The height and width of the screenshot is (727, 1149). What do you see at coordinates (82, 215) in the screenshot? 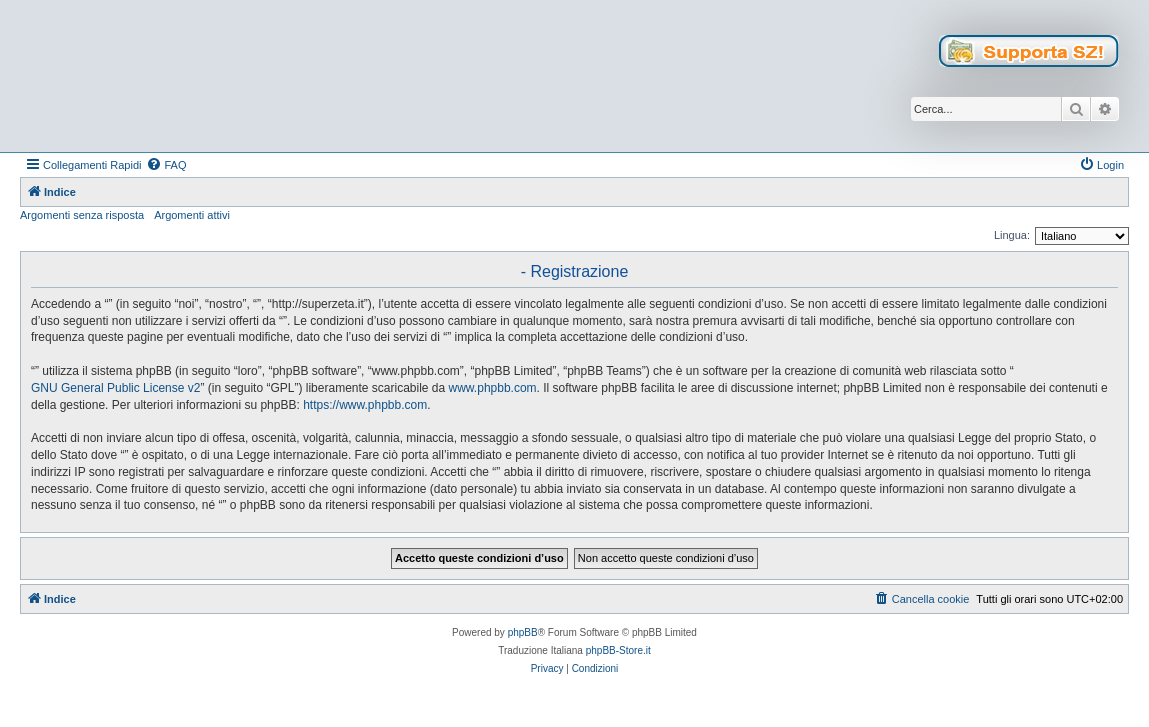
I see `Argomenti senza risposta` at bounding box center [82, 215].